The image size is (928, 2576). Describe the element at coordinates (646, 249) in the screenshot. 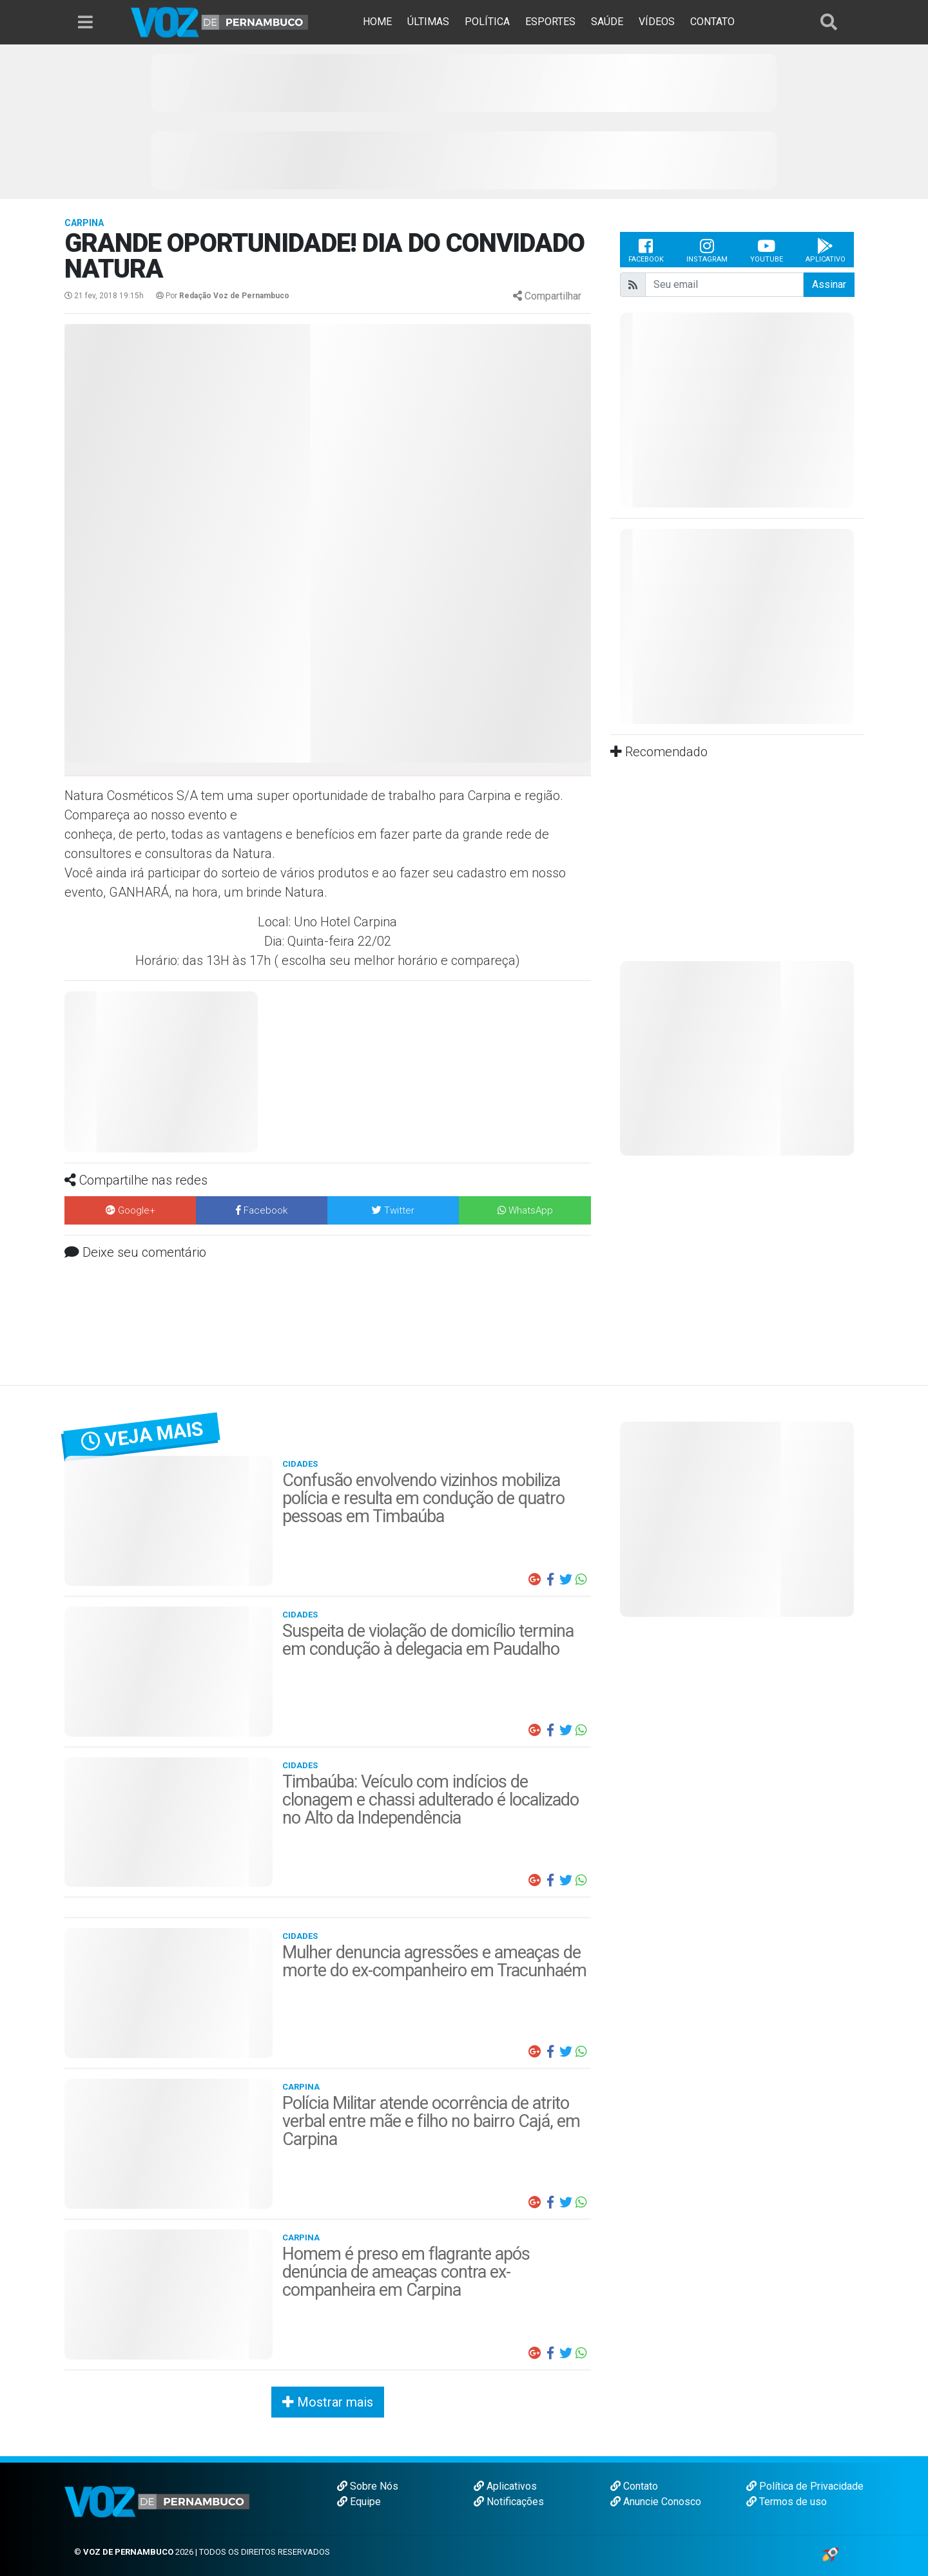

I see `Facebook` at that location.